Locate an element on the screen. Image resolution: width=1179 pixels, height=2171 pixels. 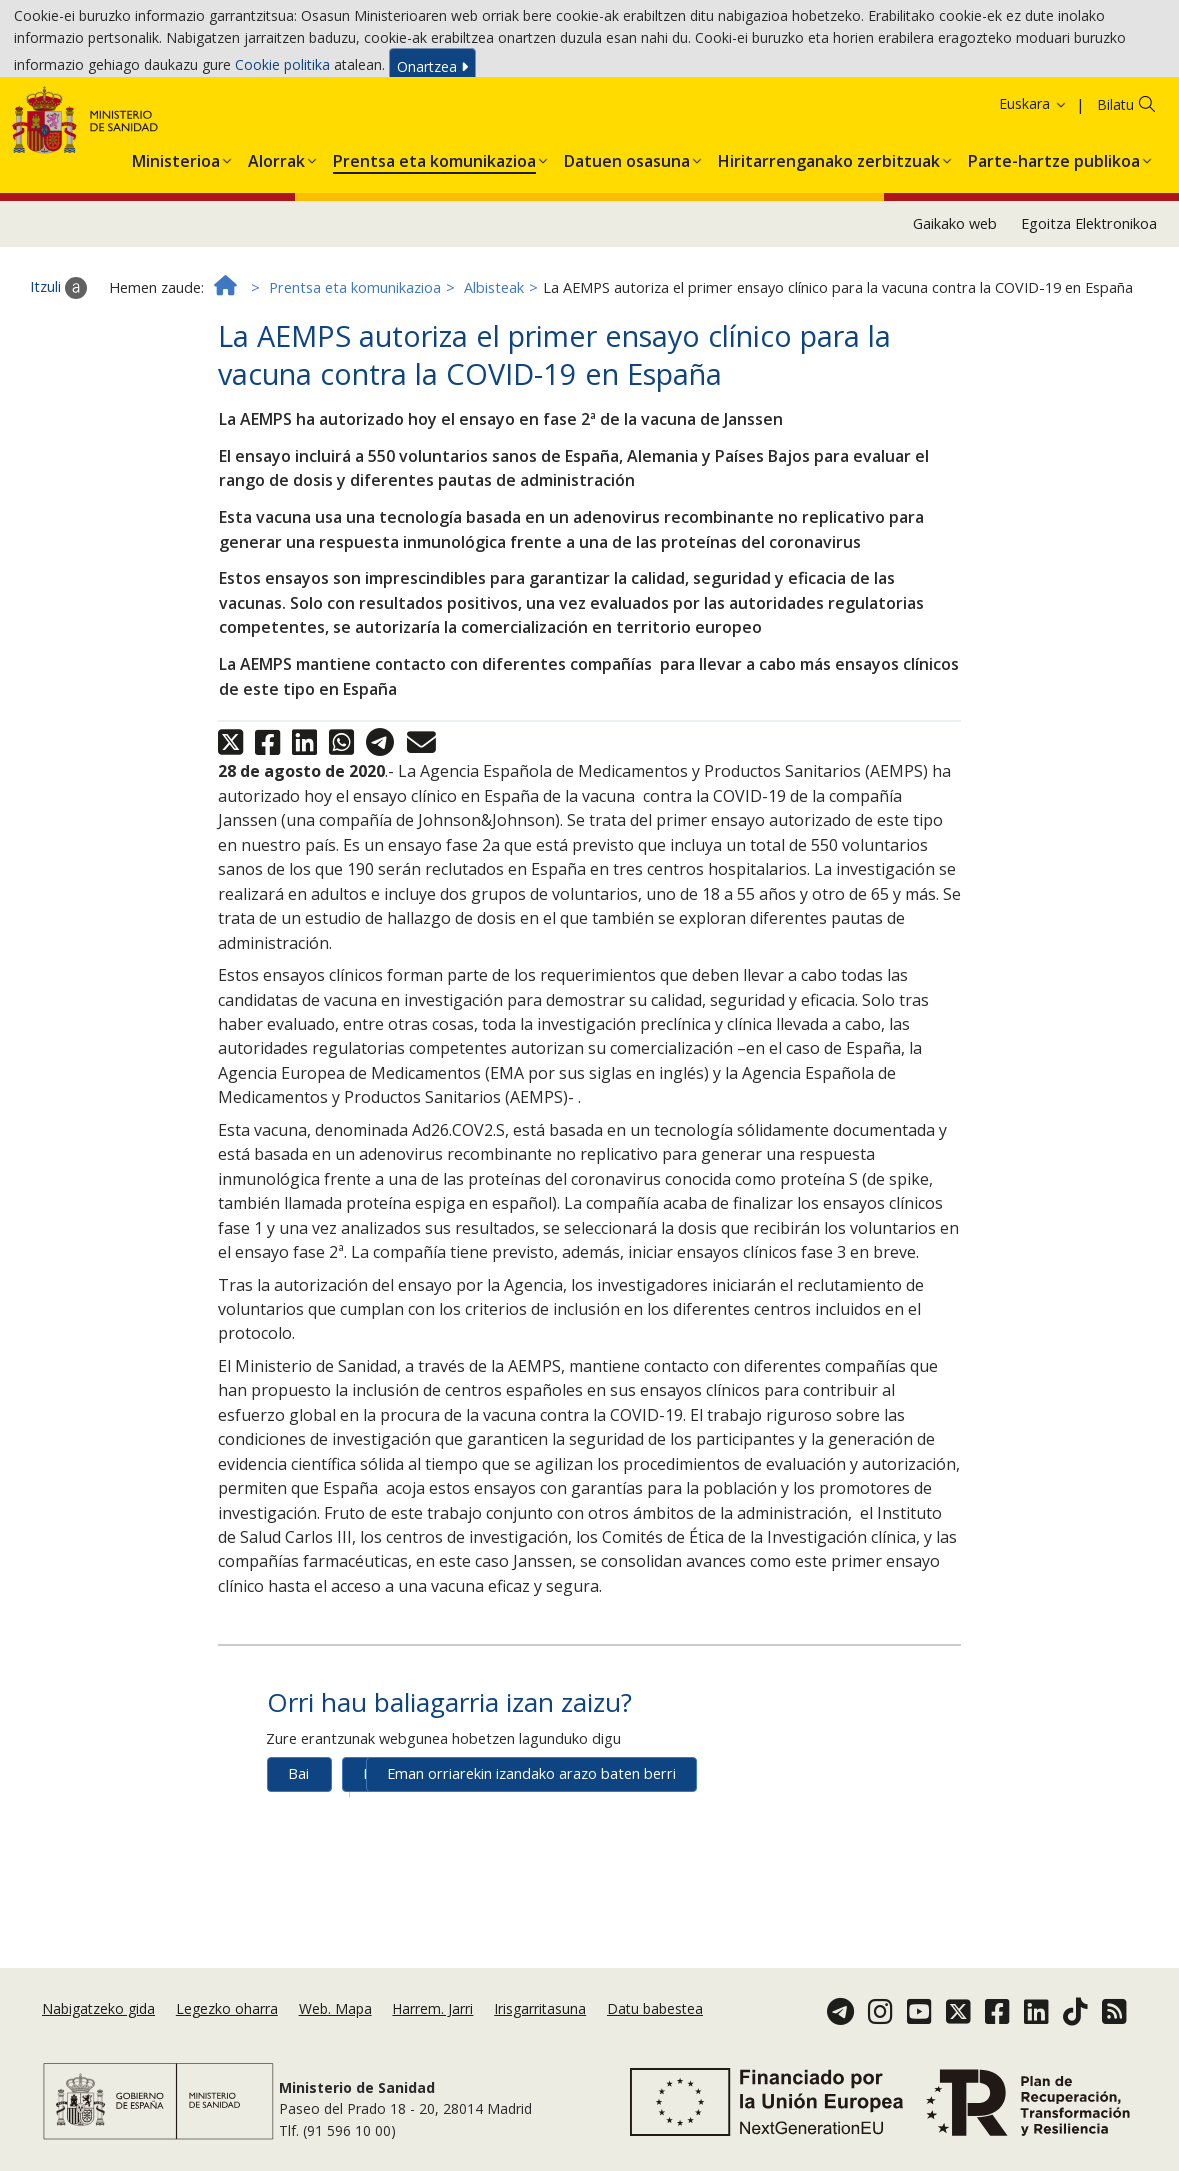
Irisgarritasuna is located at coordinates (540, 2044).